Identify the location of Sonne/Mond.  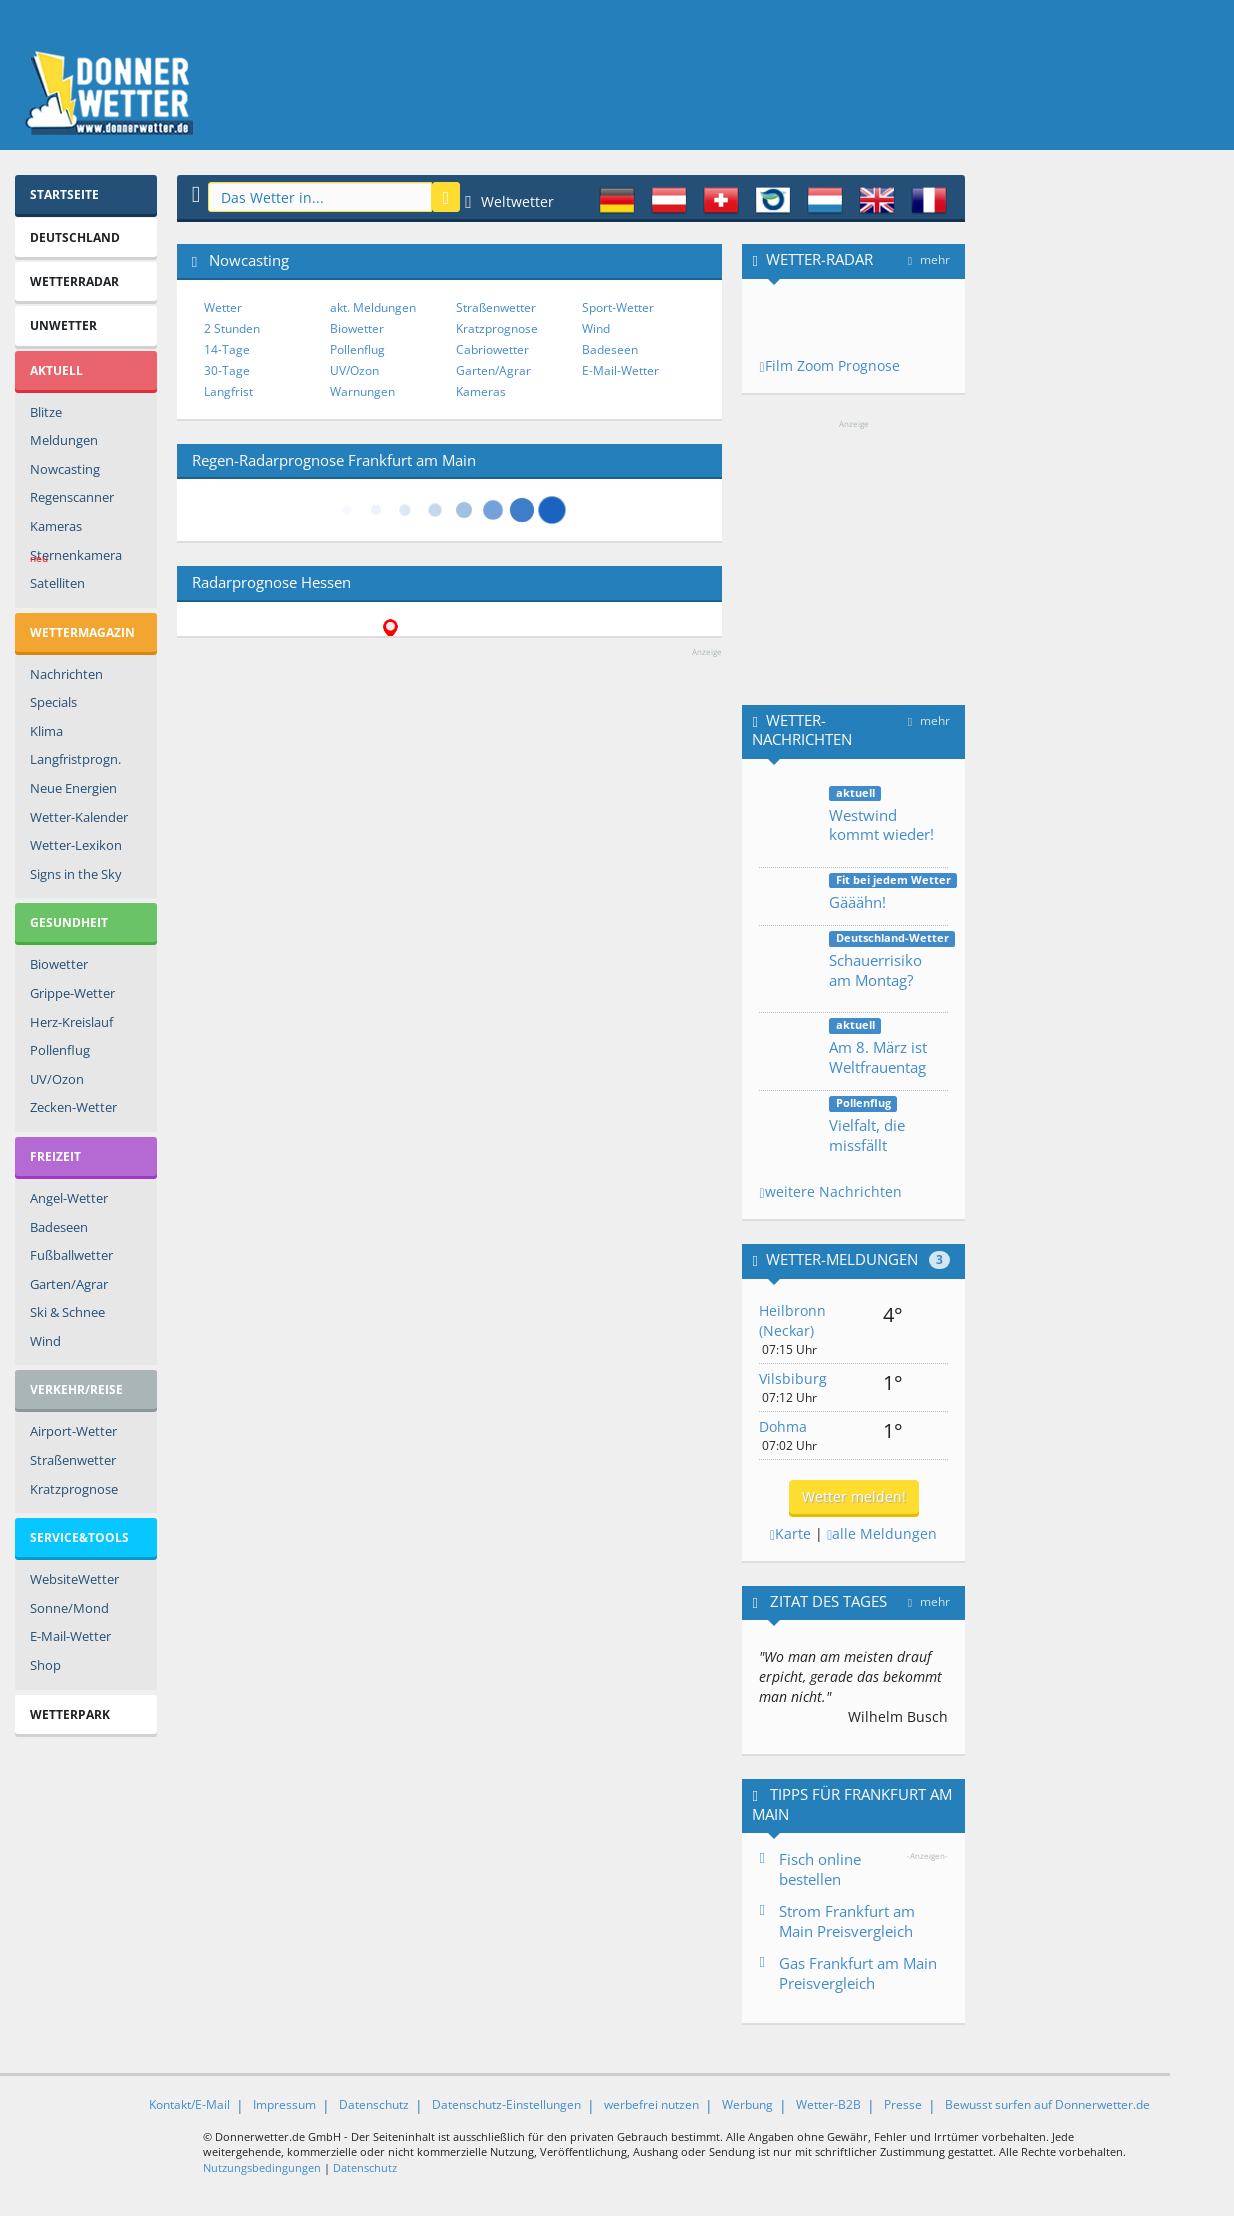
(69, 1608).